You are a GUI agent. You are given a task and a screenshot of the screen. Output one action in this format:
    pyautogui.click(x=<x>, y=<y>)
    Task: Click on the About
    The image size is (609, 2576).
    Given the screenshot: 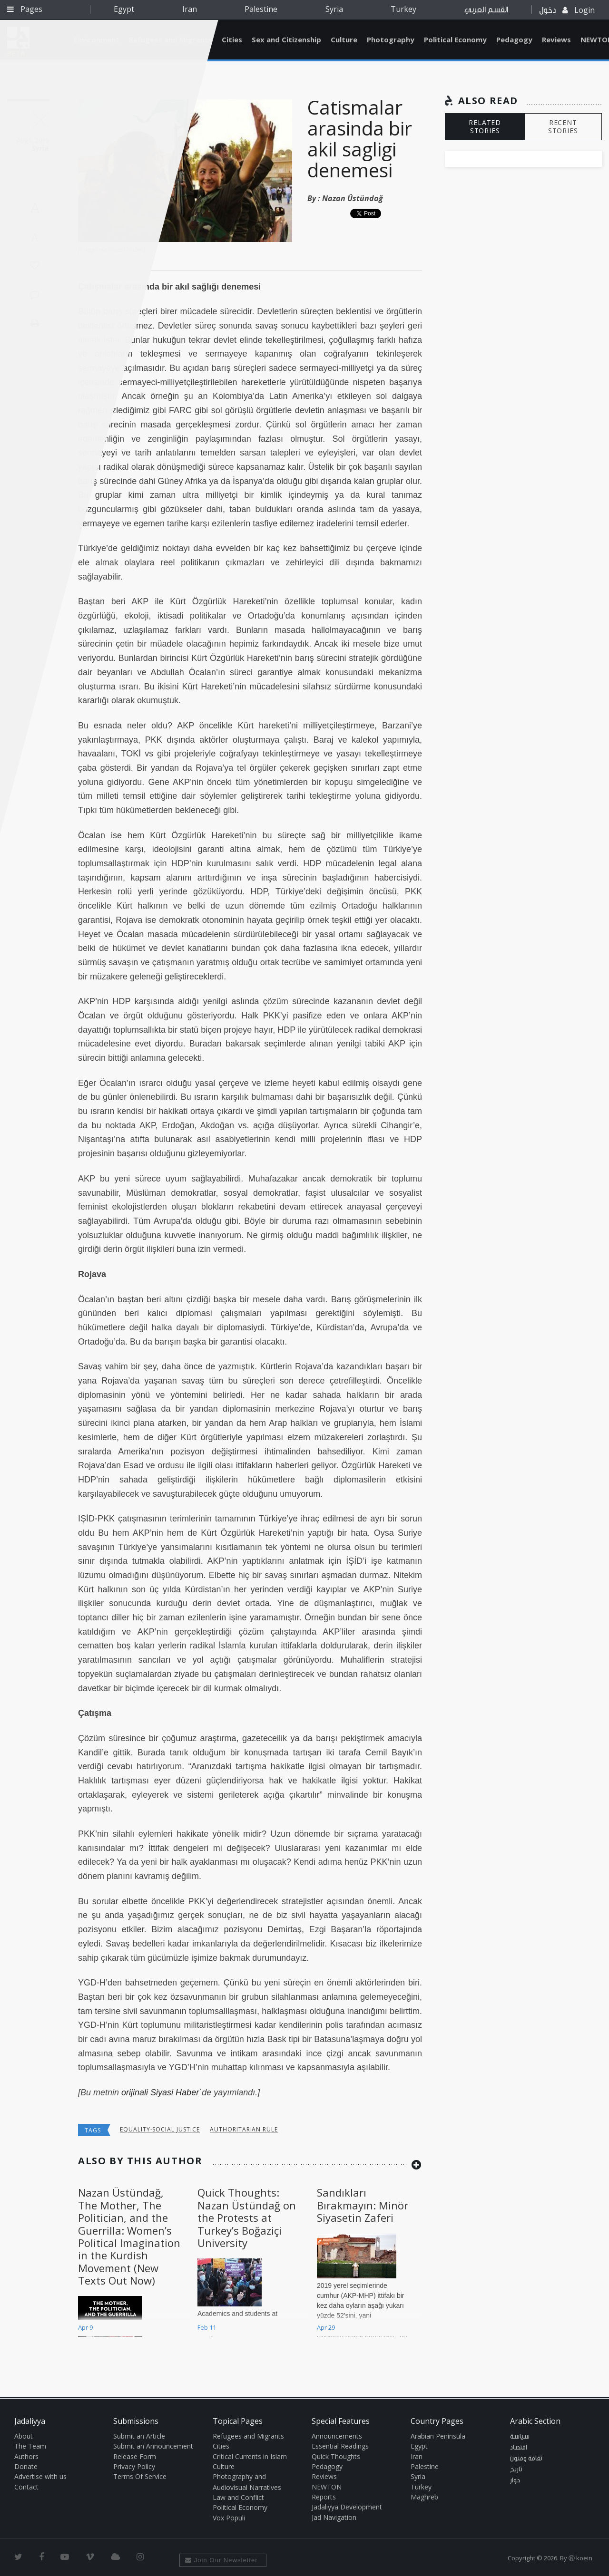 What is the action you would take?
    pyautogui.click(x=23, y=2435)
    